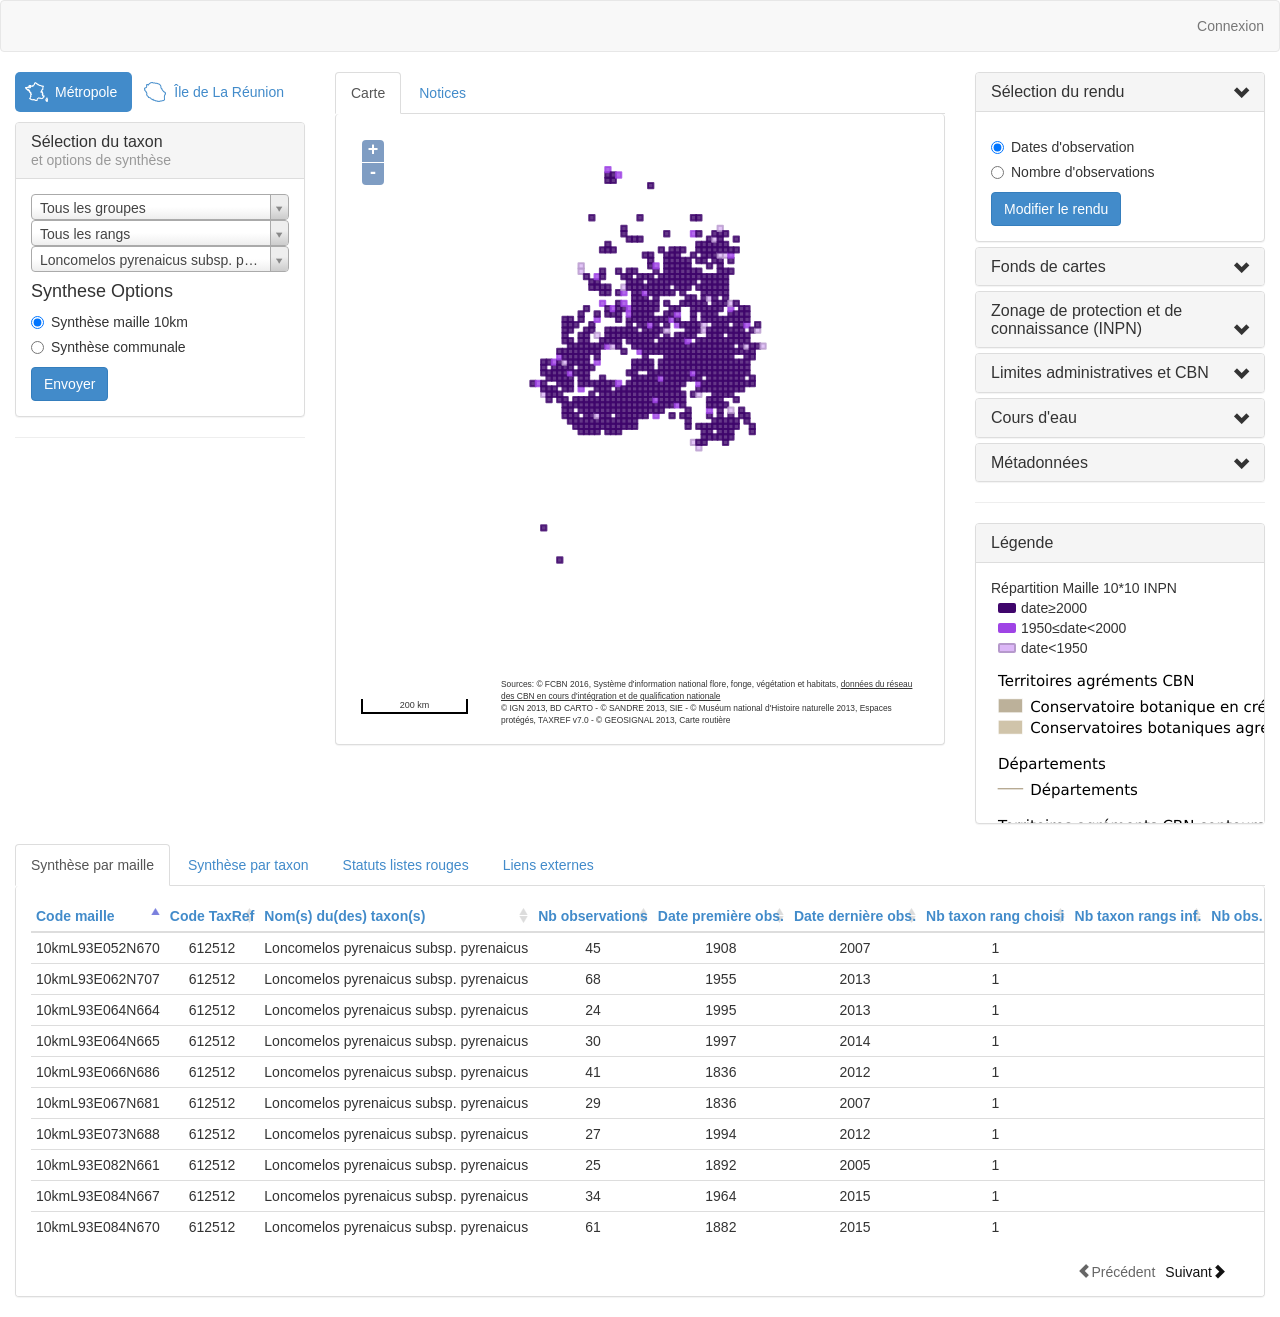  I want to click on Statuts listes rouges, so click(406, 865).